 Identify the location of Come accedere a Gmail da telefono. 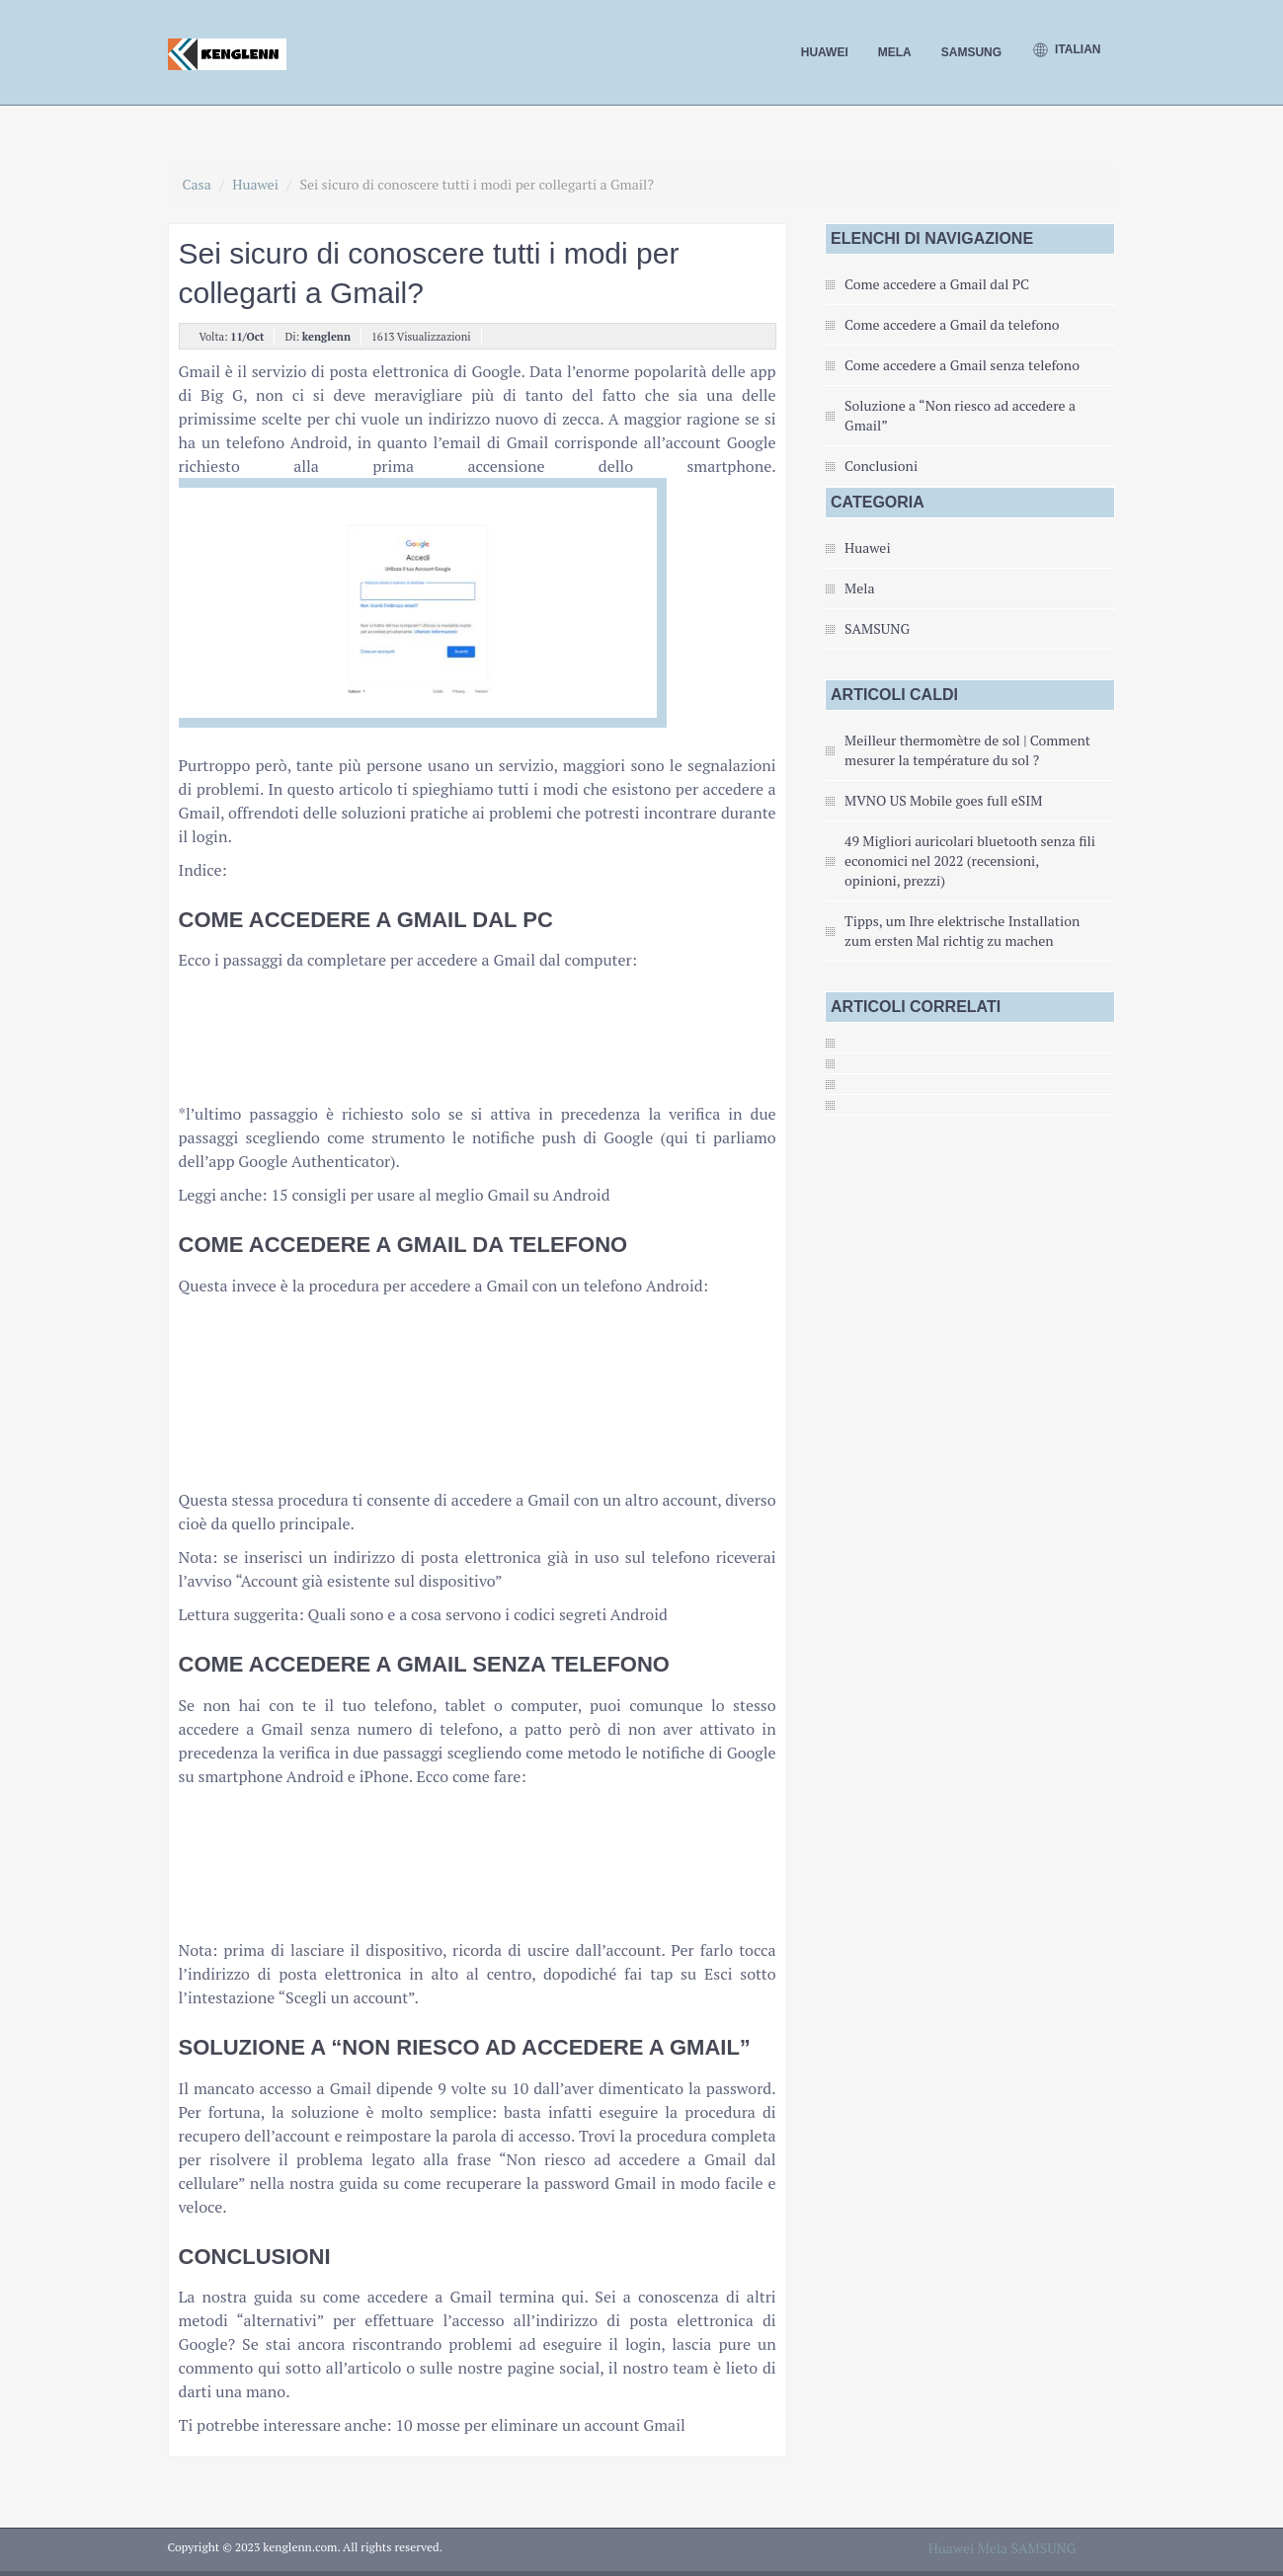
(951, 324).